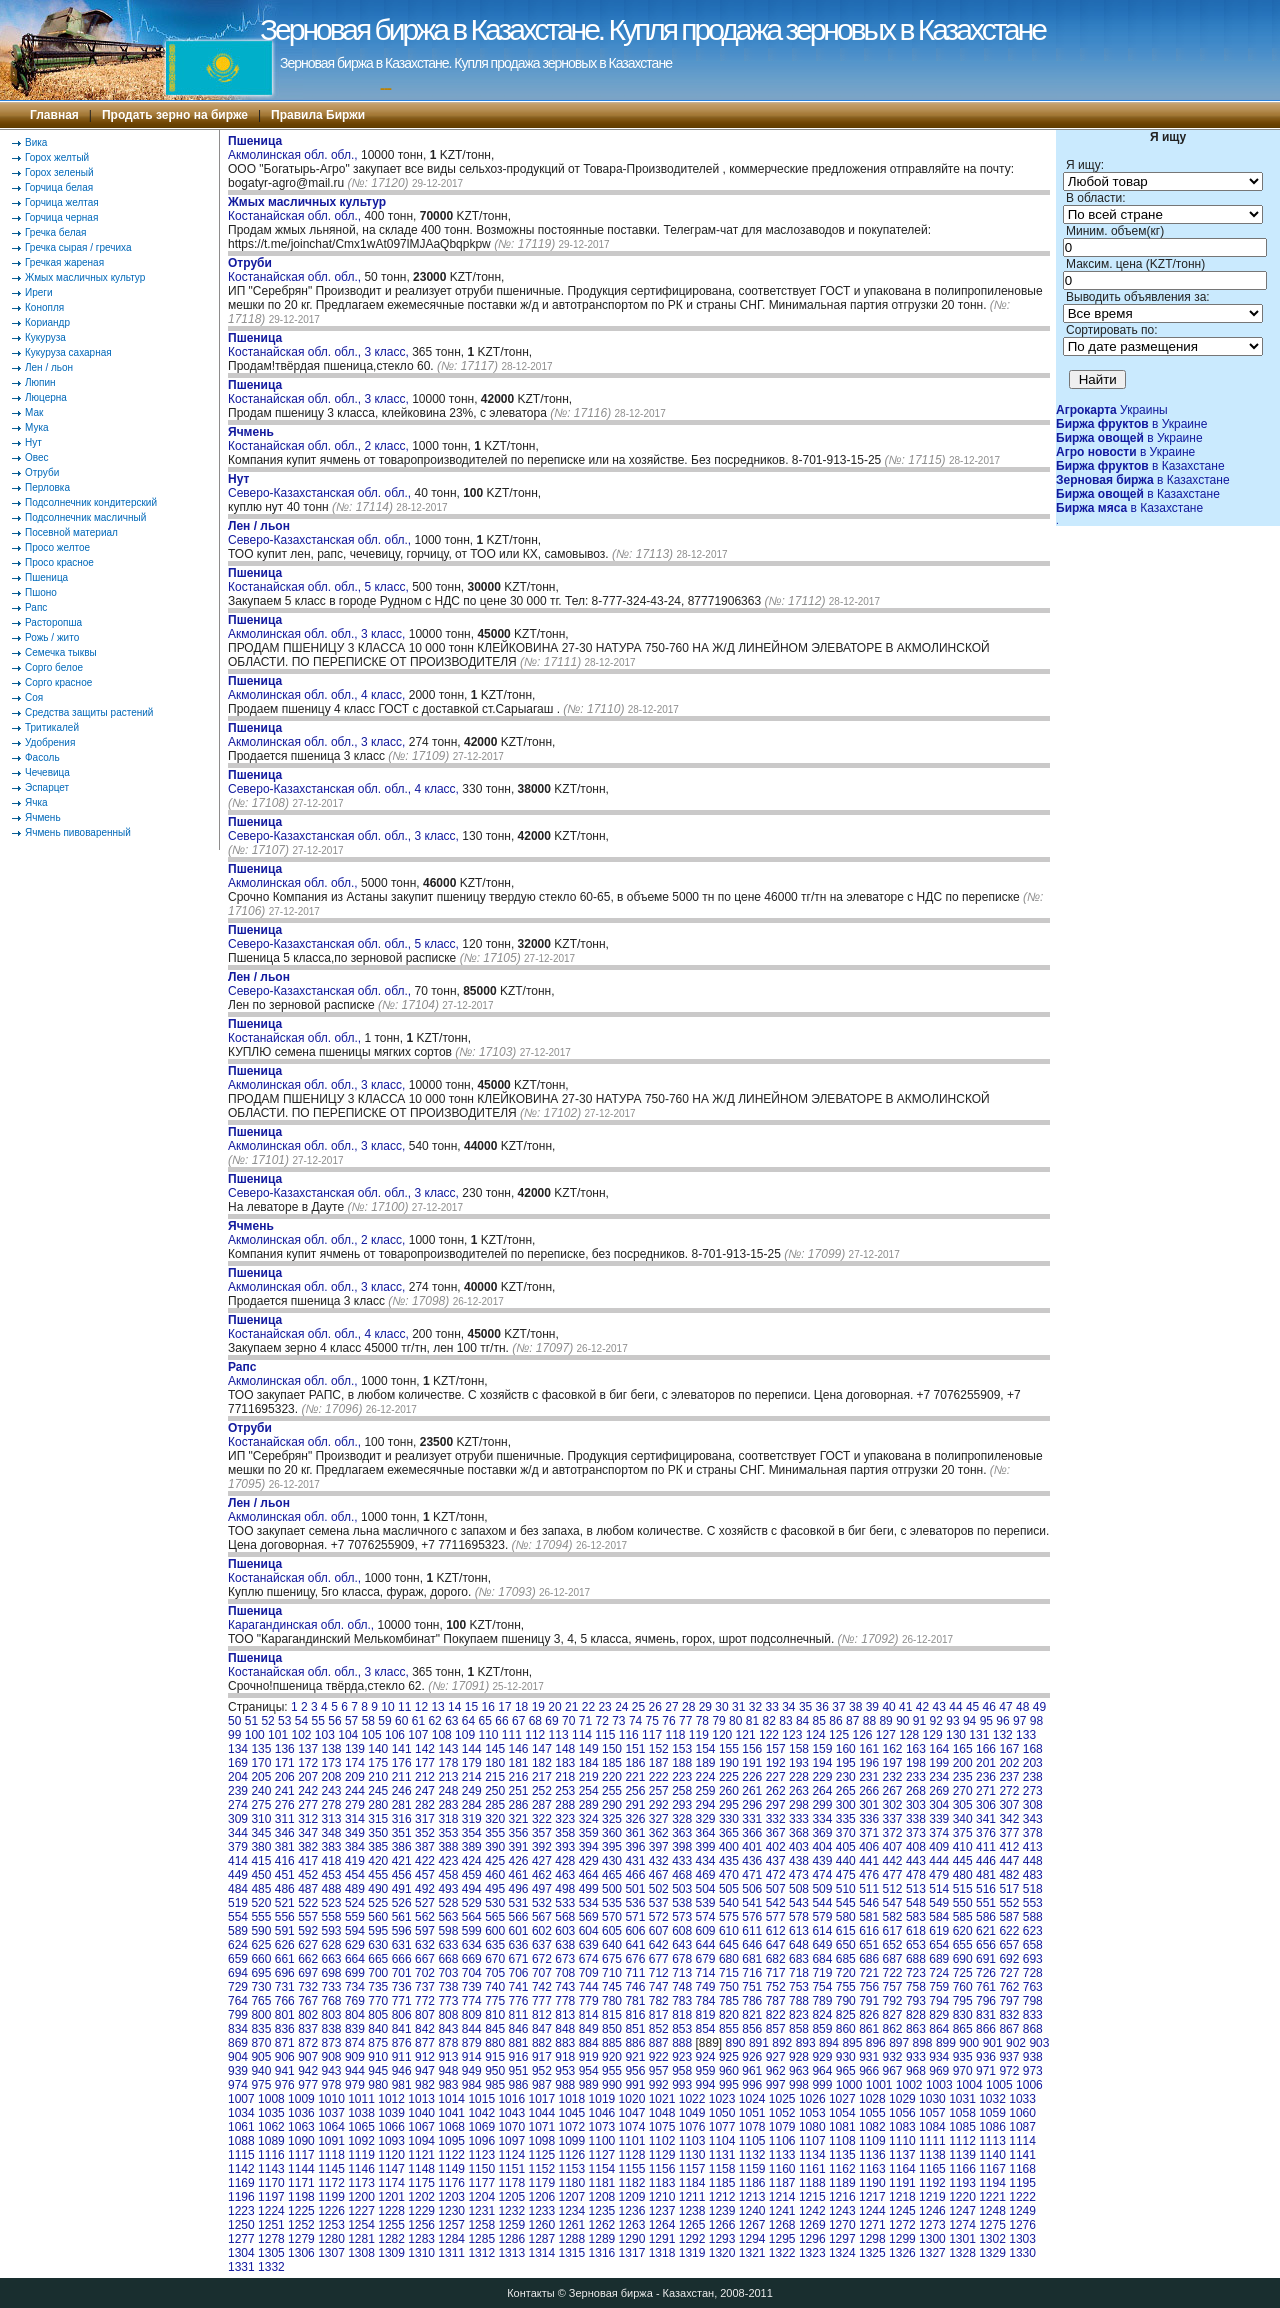 The image size is (1280, 2308). I want to click on 811, so click(519, 2015).